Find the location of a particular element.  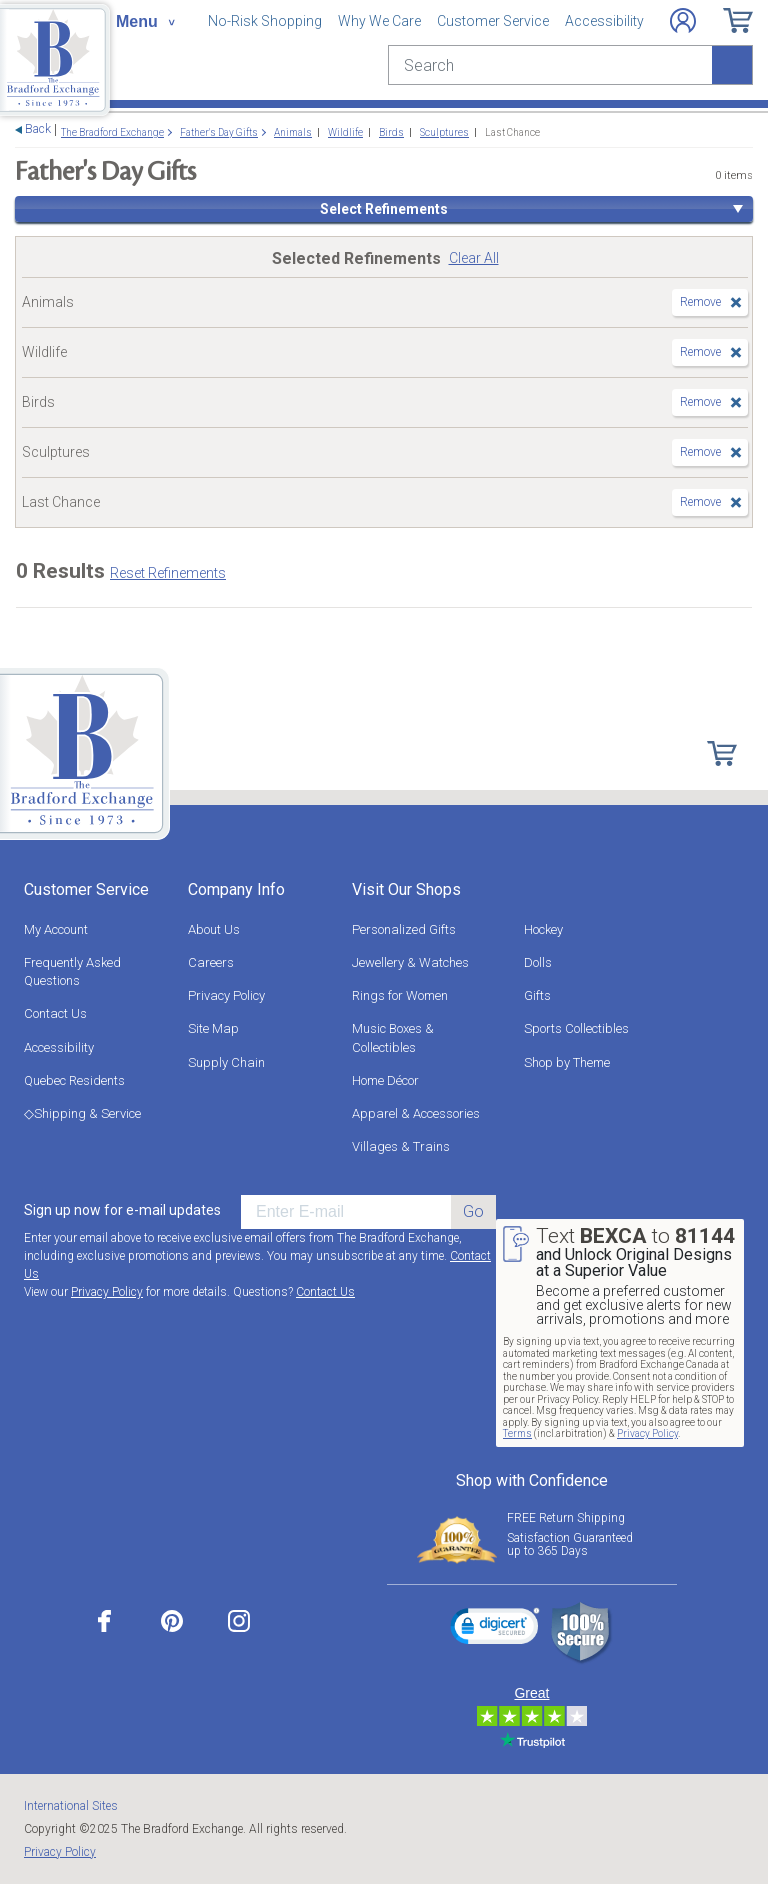

Terms is located at coordinates (517, 1433).